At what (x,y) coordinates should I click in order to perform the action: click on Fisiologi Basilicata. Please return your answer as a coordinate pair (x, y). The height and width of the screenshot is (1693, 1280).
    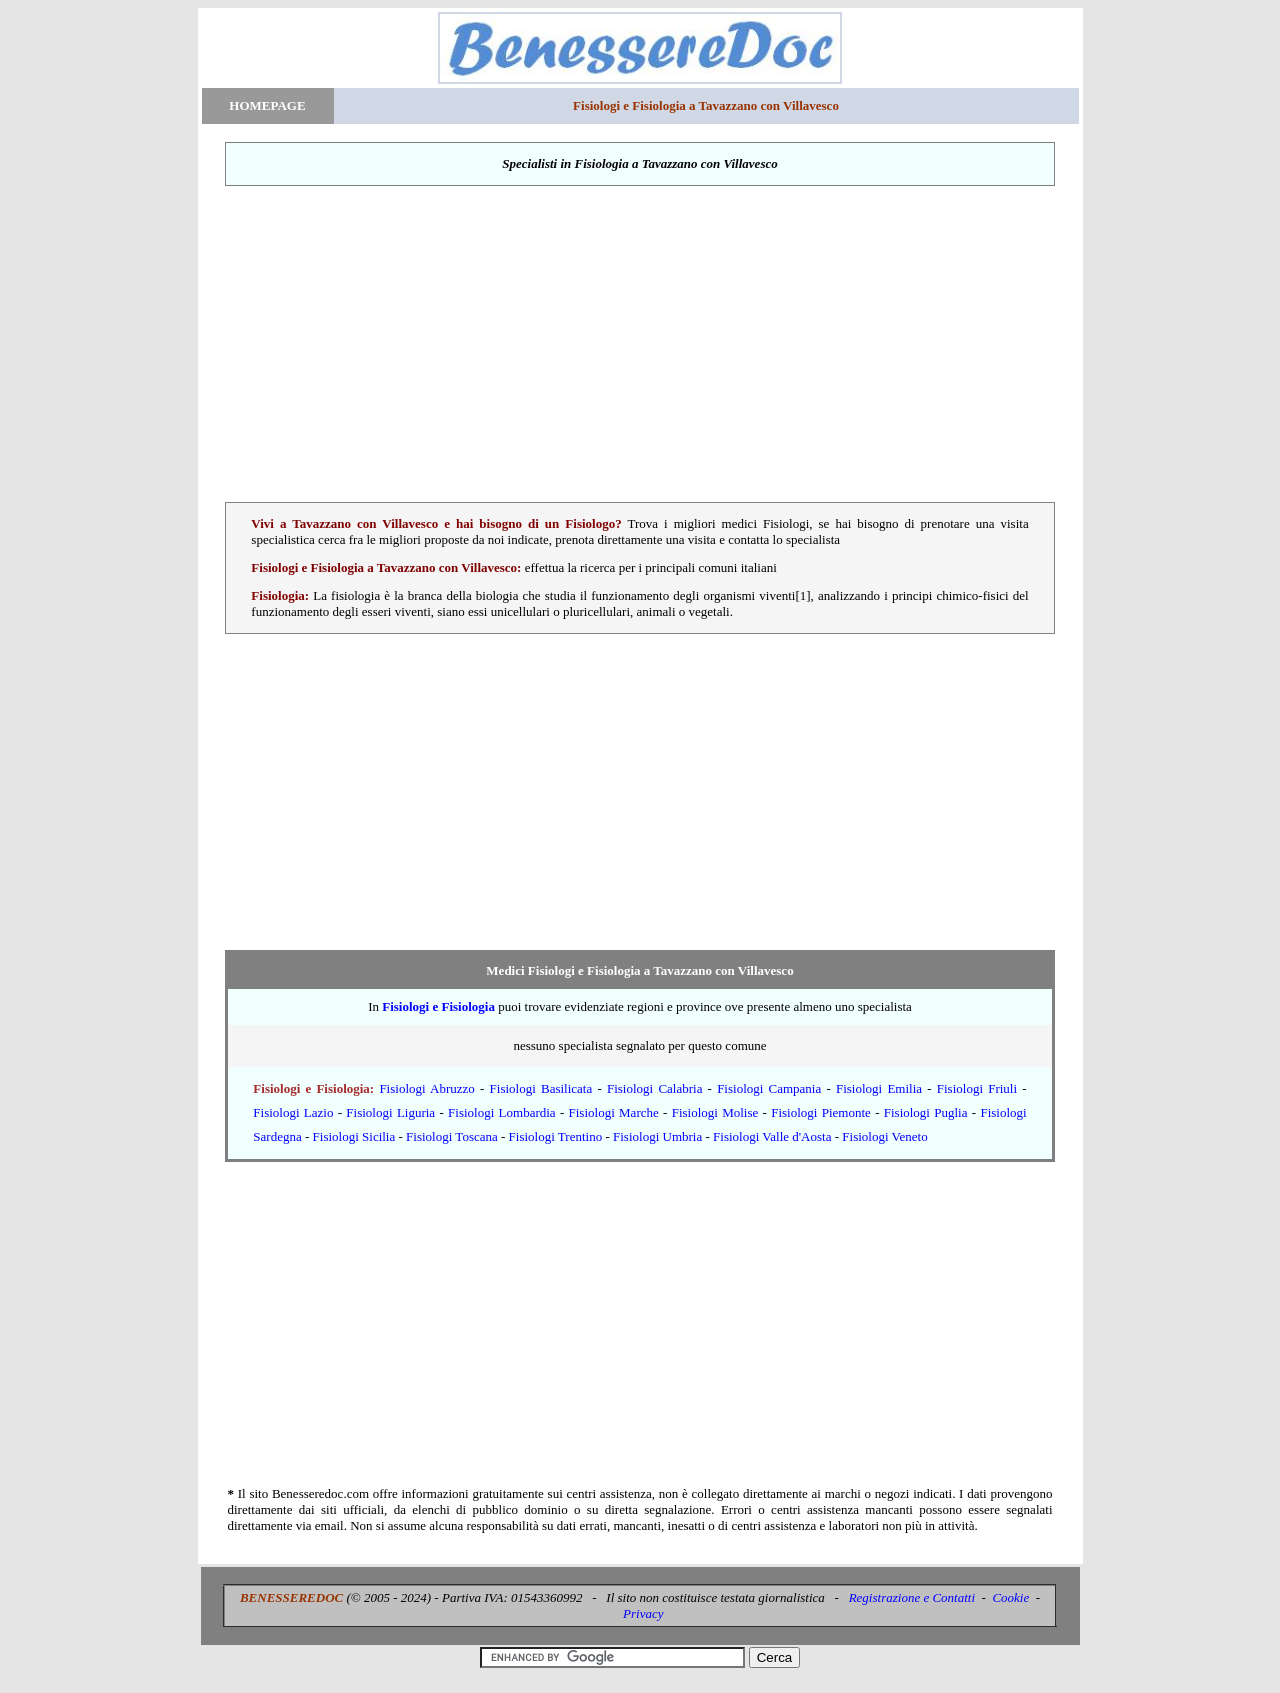
    Looking at the image, I should click on (541, 1088).